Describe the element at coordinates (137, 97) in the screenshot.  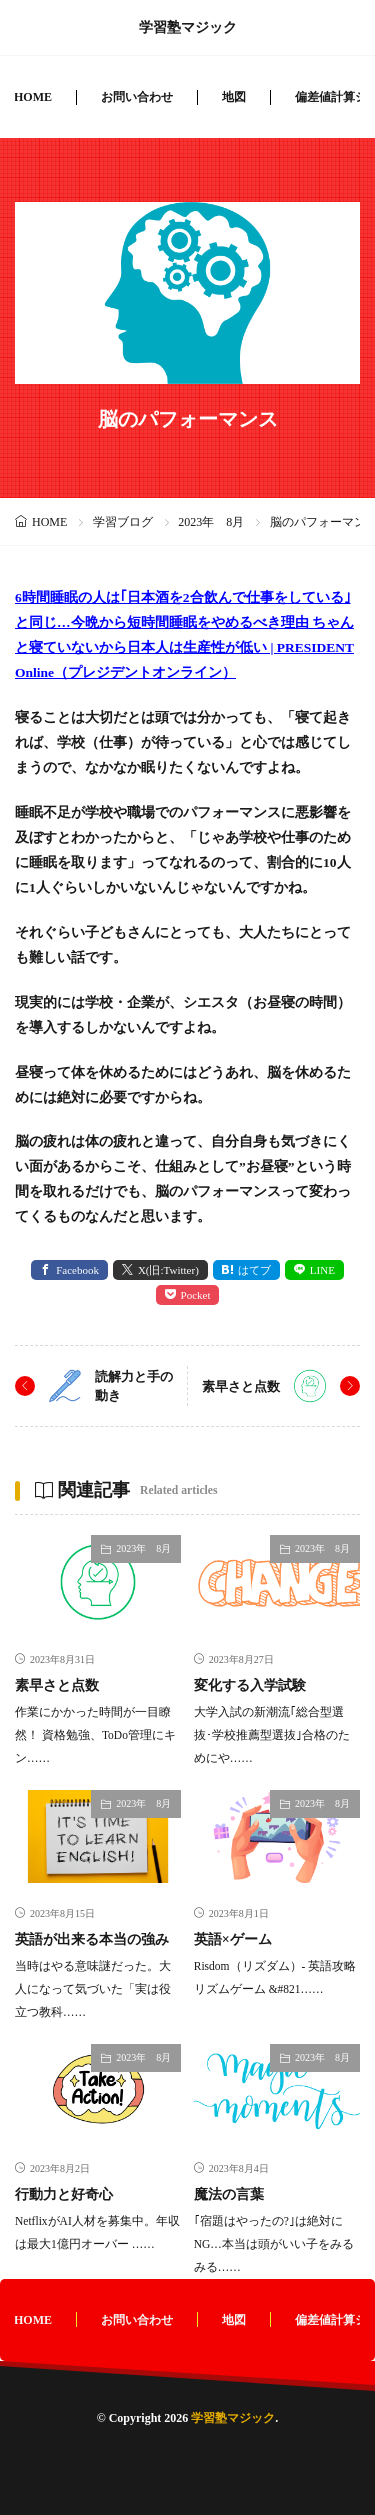
I see `お問い合わせ` at that location.